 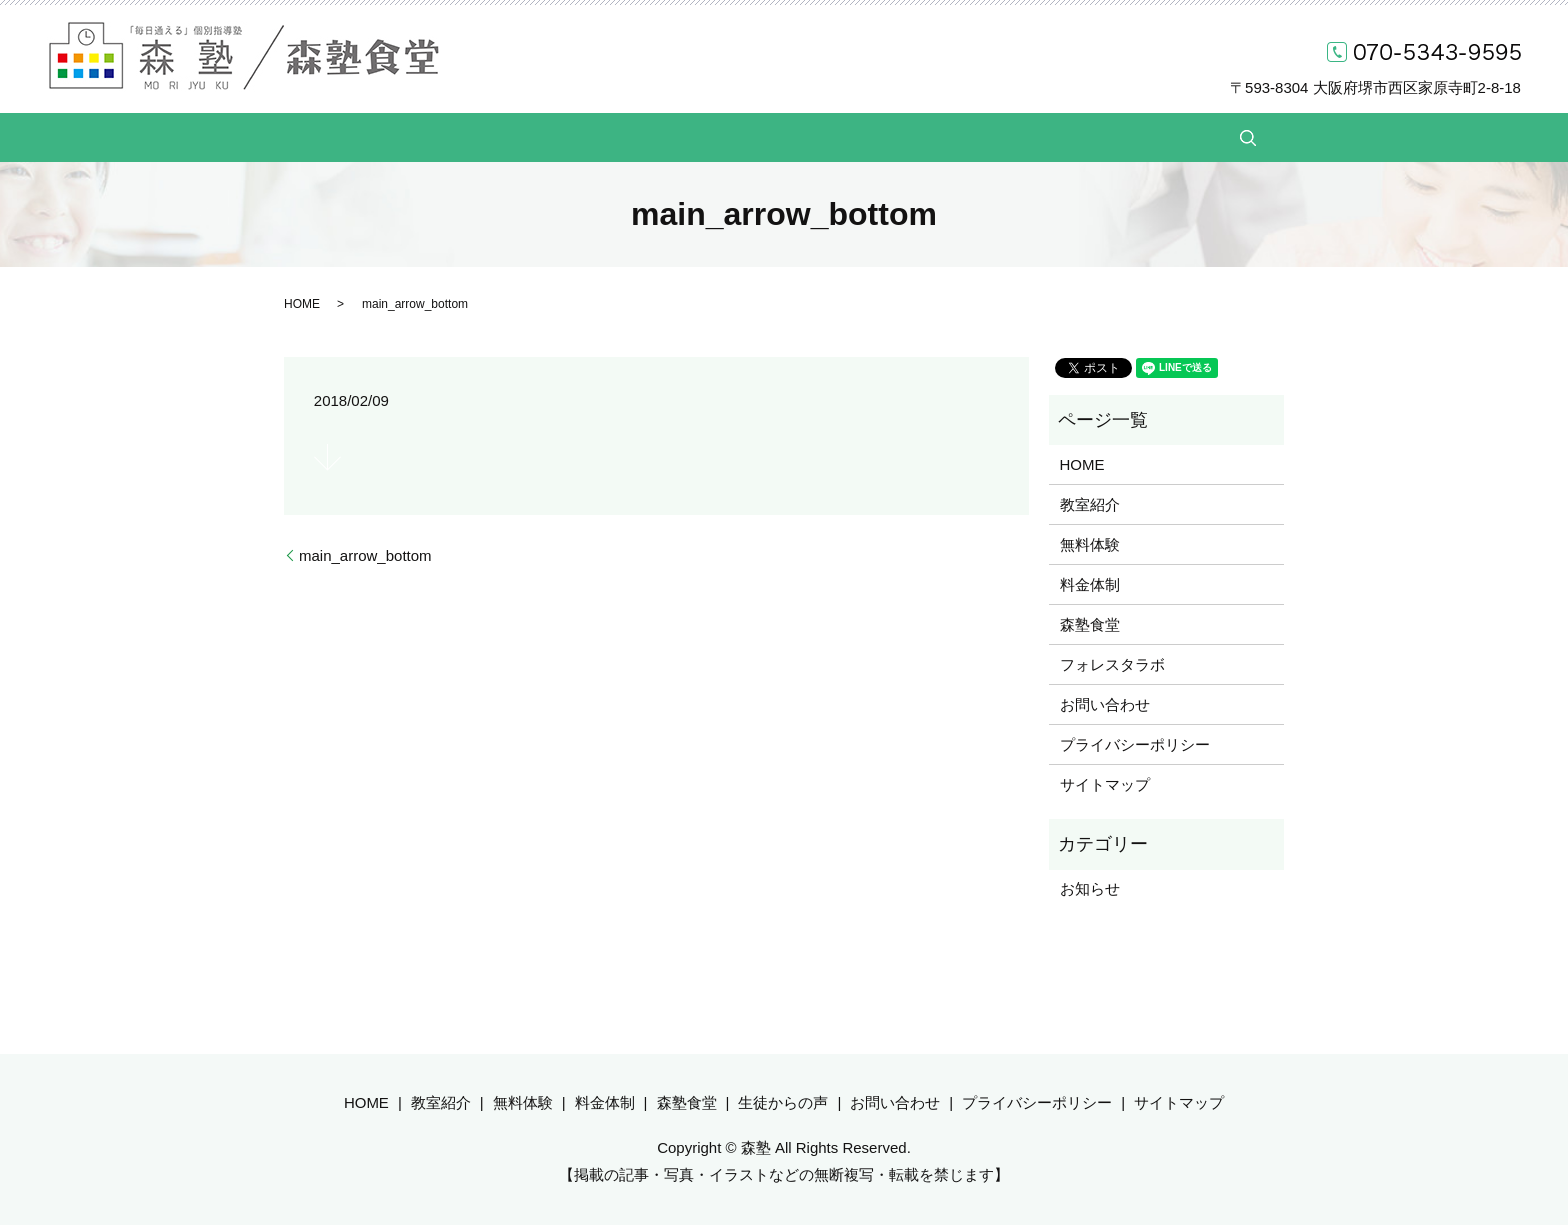 What do you see at coordinates (810, 136) in the screenshot?
I see `森塾食堂` at bounding box center [810, 136].